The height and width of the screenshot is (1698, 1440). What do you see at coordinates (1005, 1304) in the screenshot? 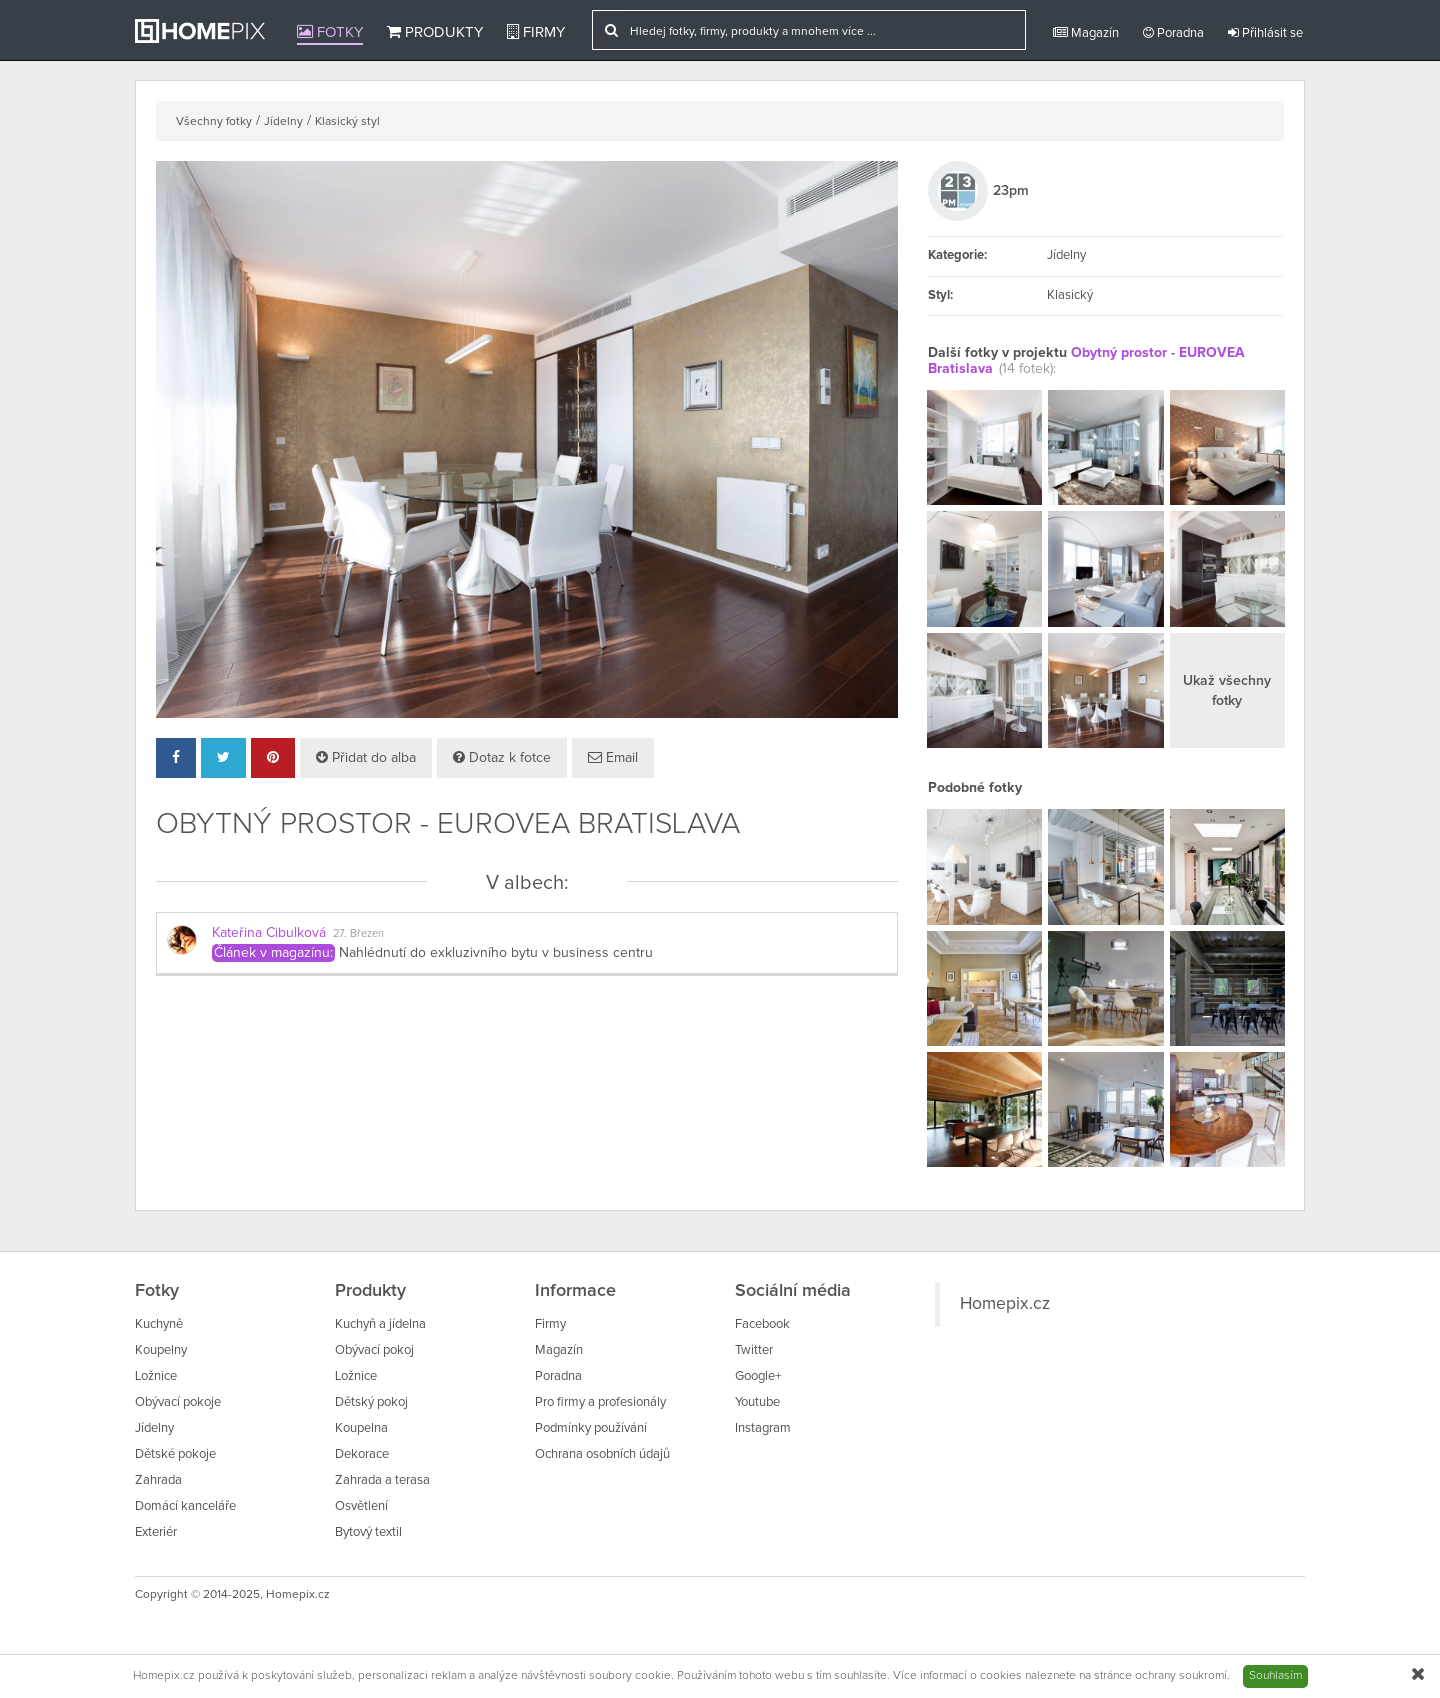
I see `Homepix.cz` at bounding box center [1005, 1304].